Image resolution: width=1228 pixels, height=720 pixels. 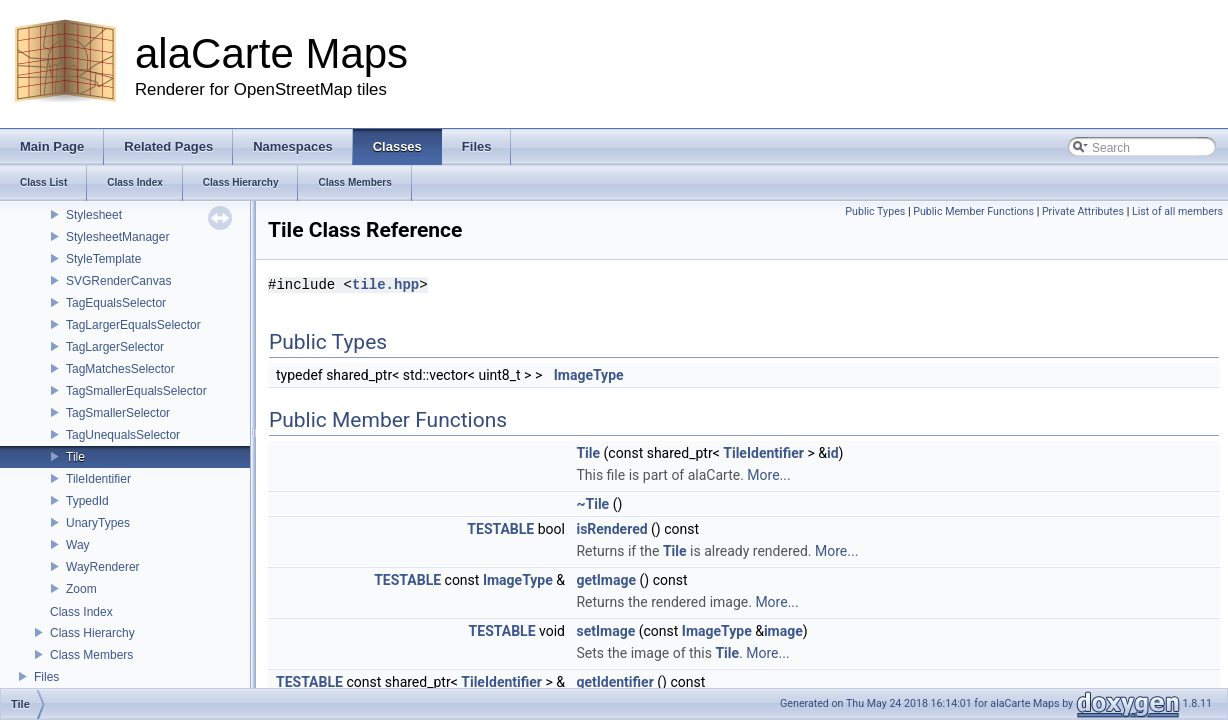 I want to click on ~Tile, so click(x=592, y=504).